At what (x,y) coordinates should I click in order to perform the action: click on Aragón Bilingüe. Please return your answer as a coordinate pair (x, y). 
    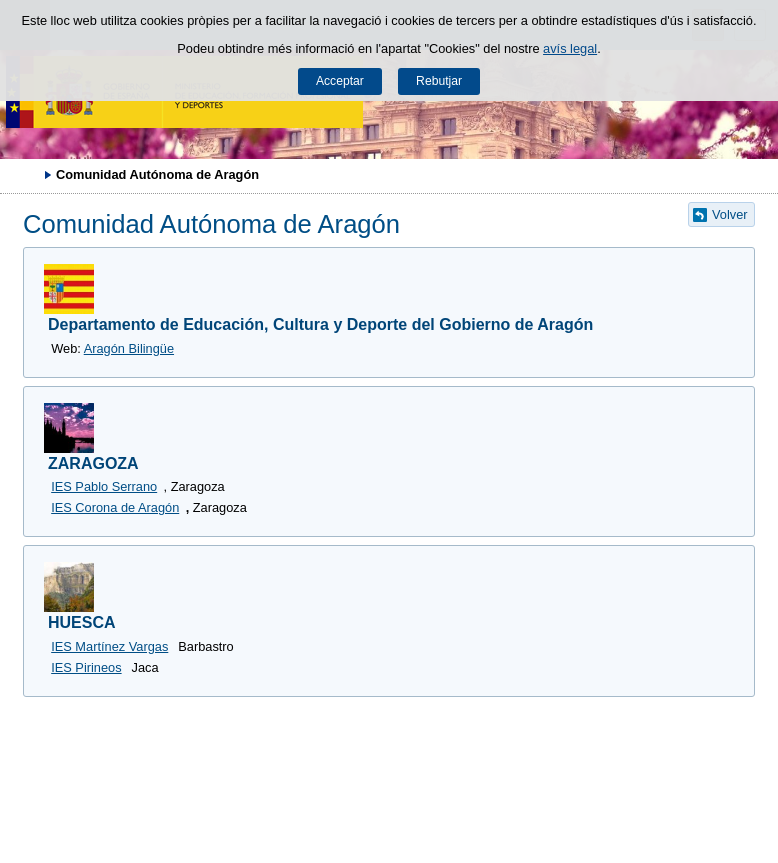
    Looking at the image, I should click on (129, 348).